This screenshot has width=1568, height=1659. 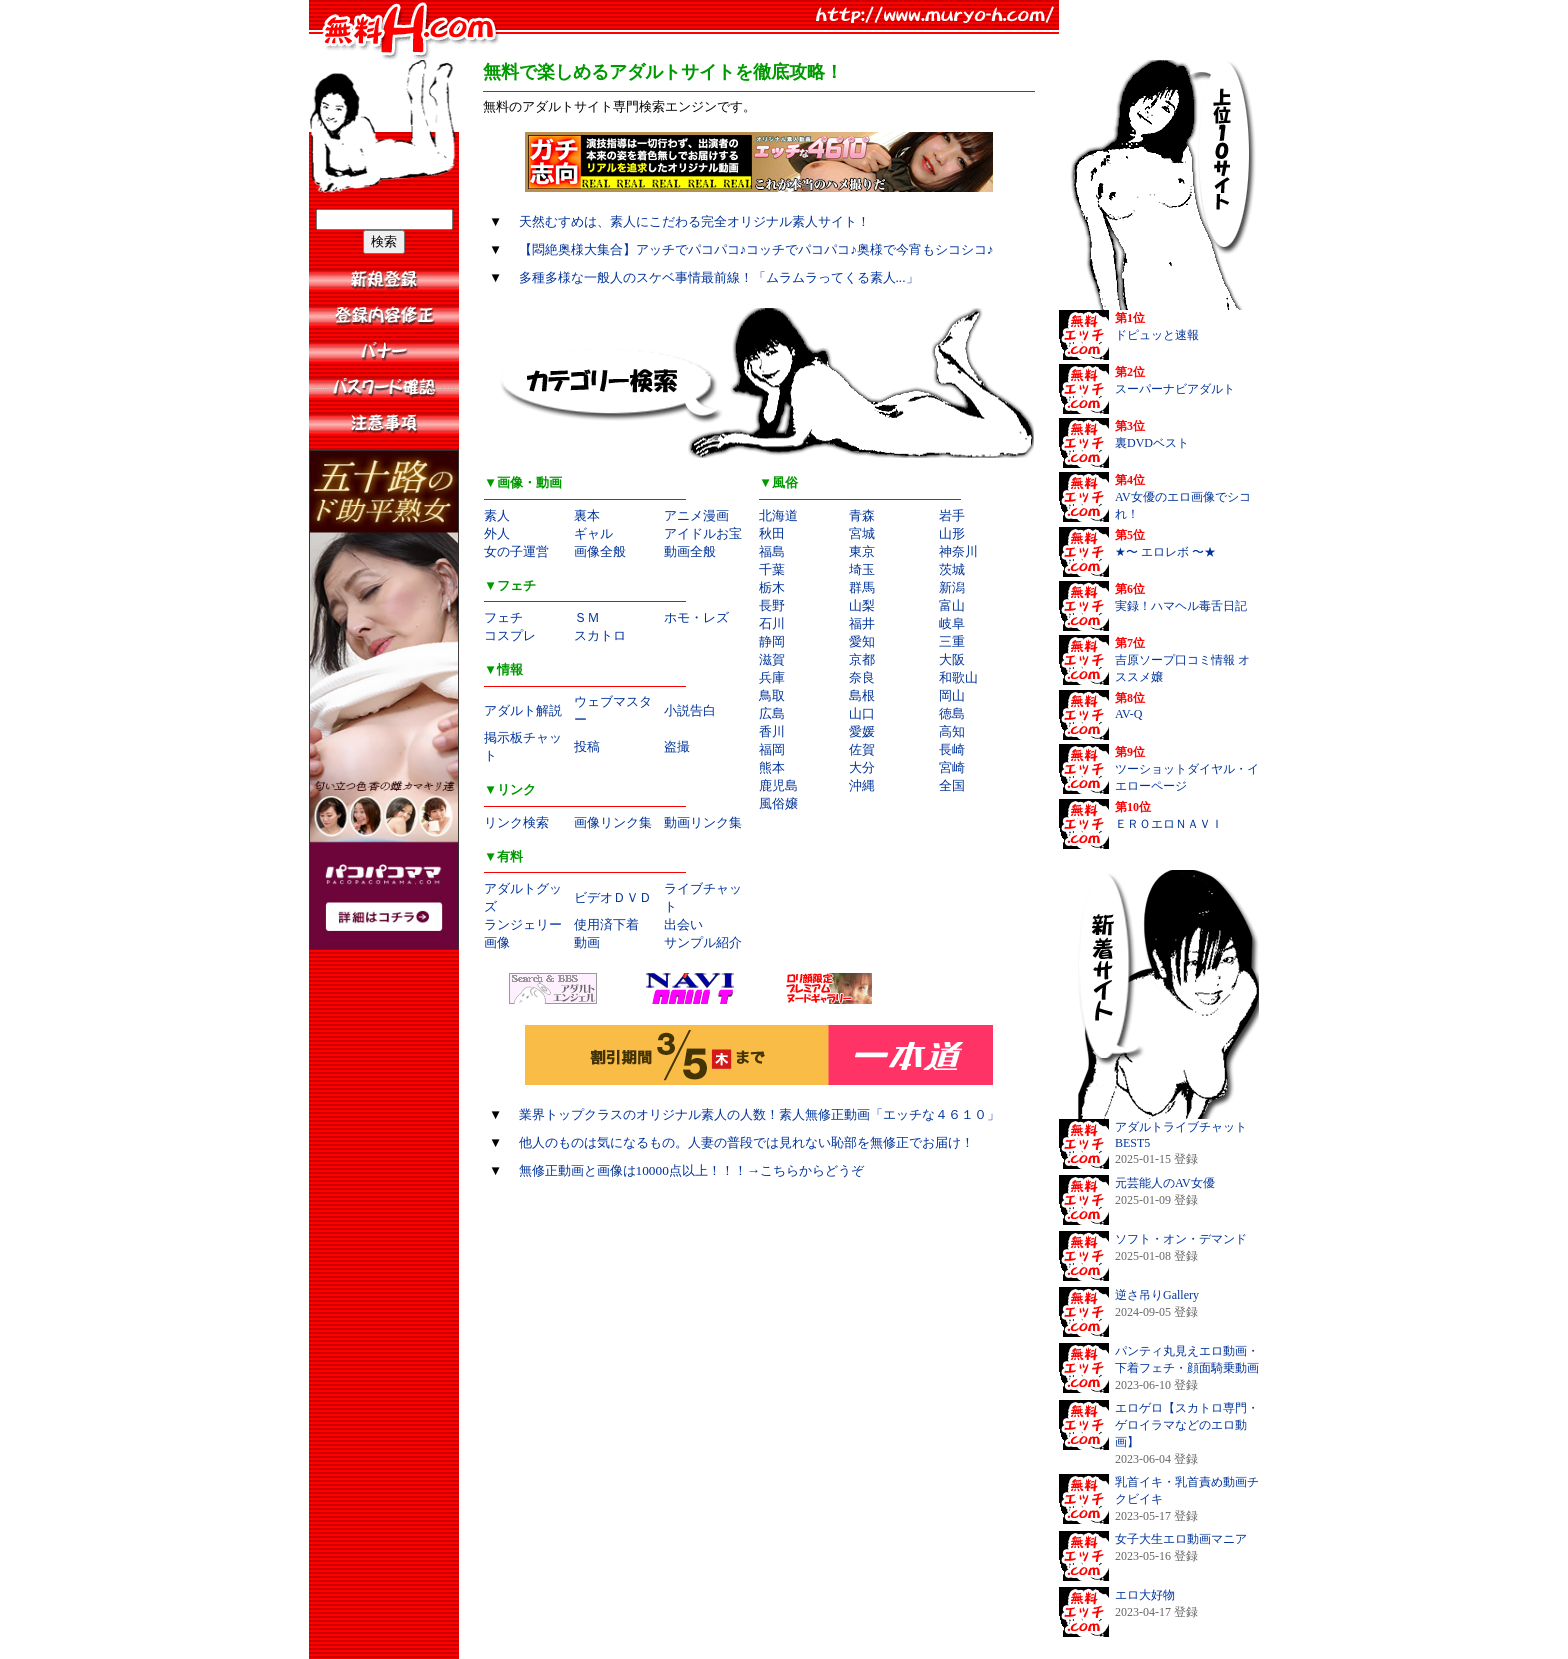 What do you see at coordinates (952, 767) in the screenshot?
I see `宮崎` at bounding box center [952, 767].